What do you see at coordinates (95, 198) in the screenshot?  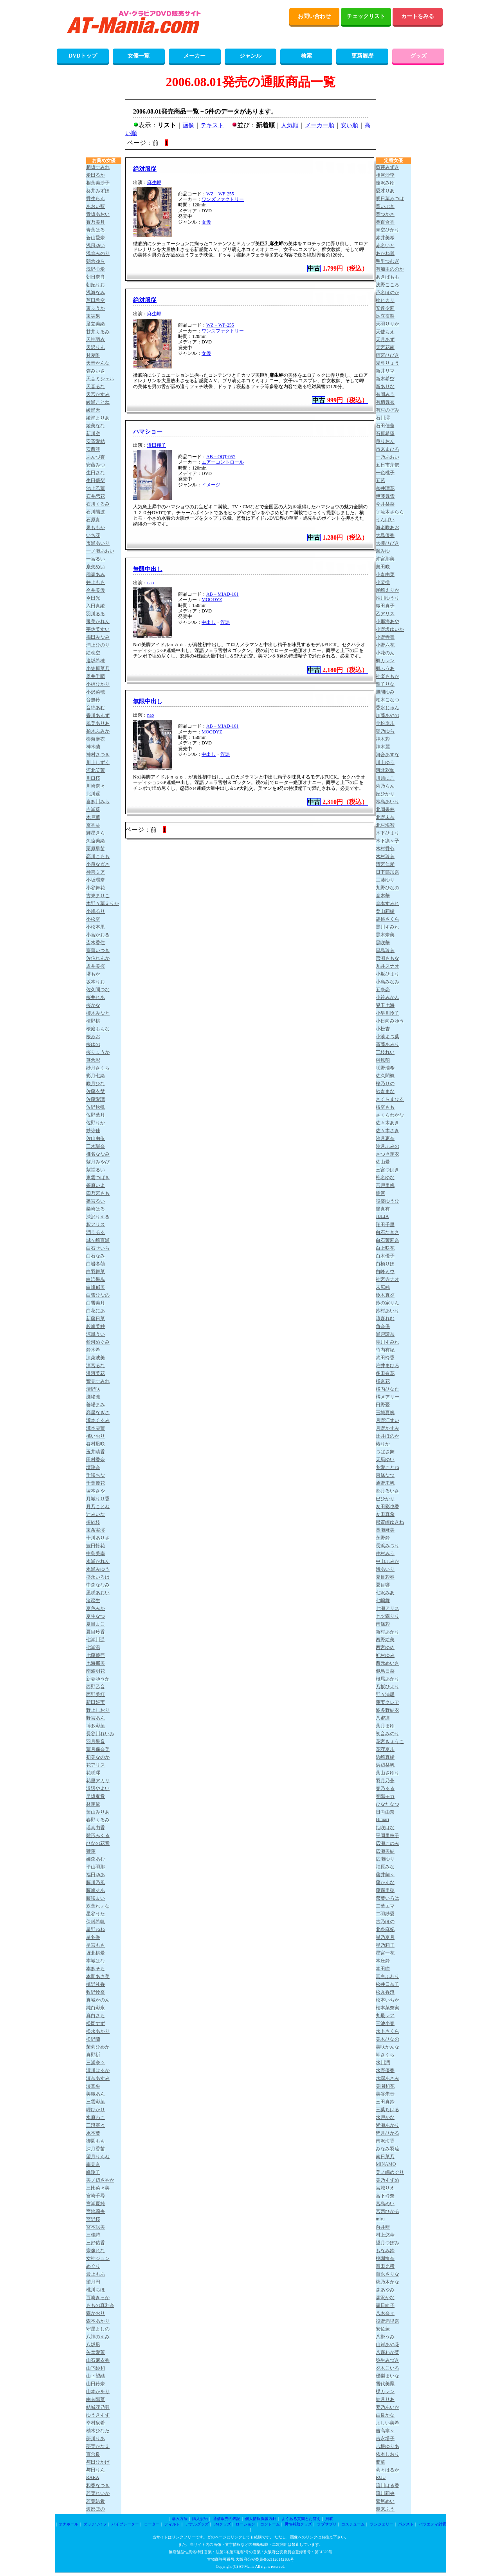 I see `愛生らん` at bounding box center [95, 198].